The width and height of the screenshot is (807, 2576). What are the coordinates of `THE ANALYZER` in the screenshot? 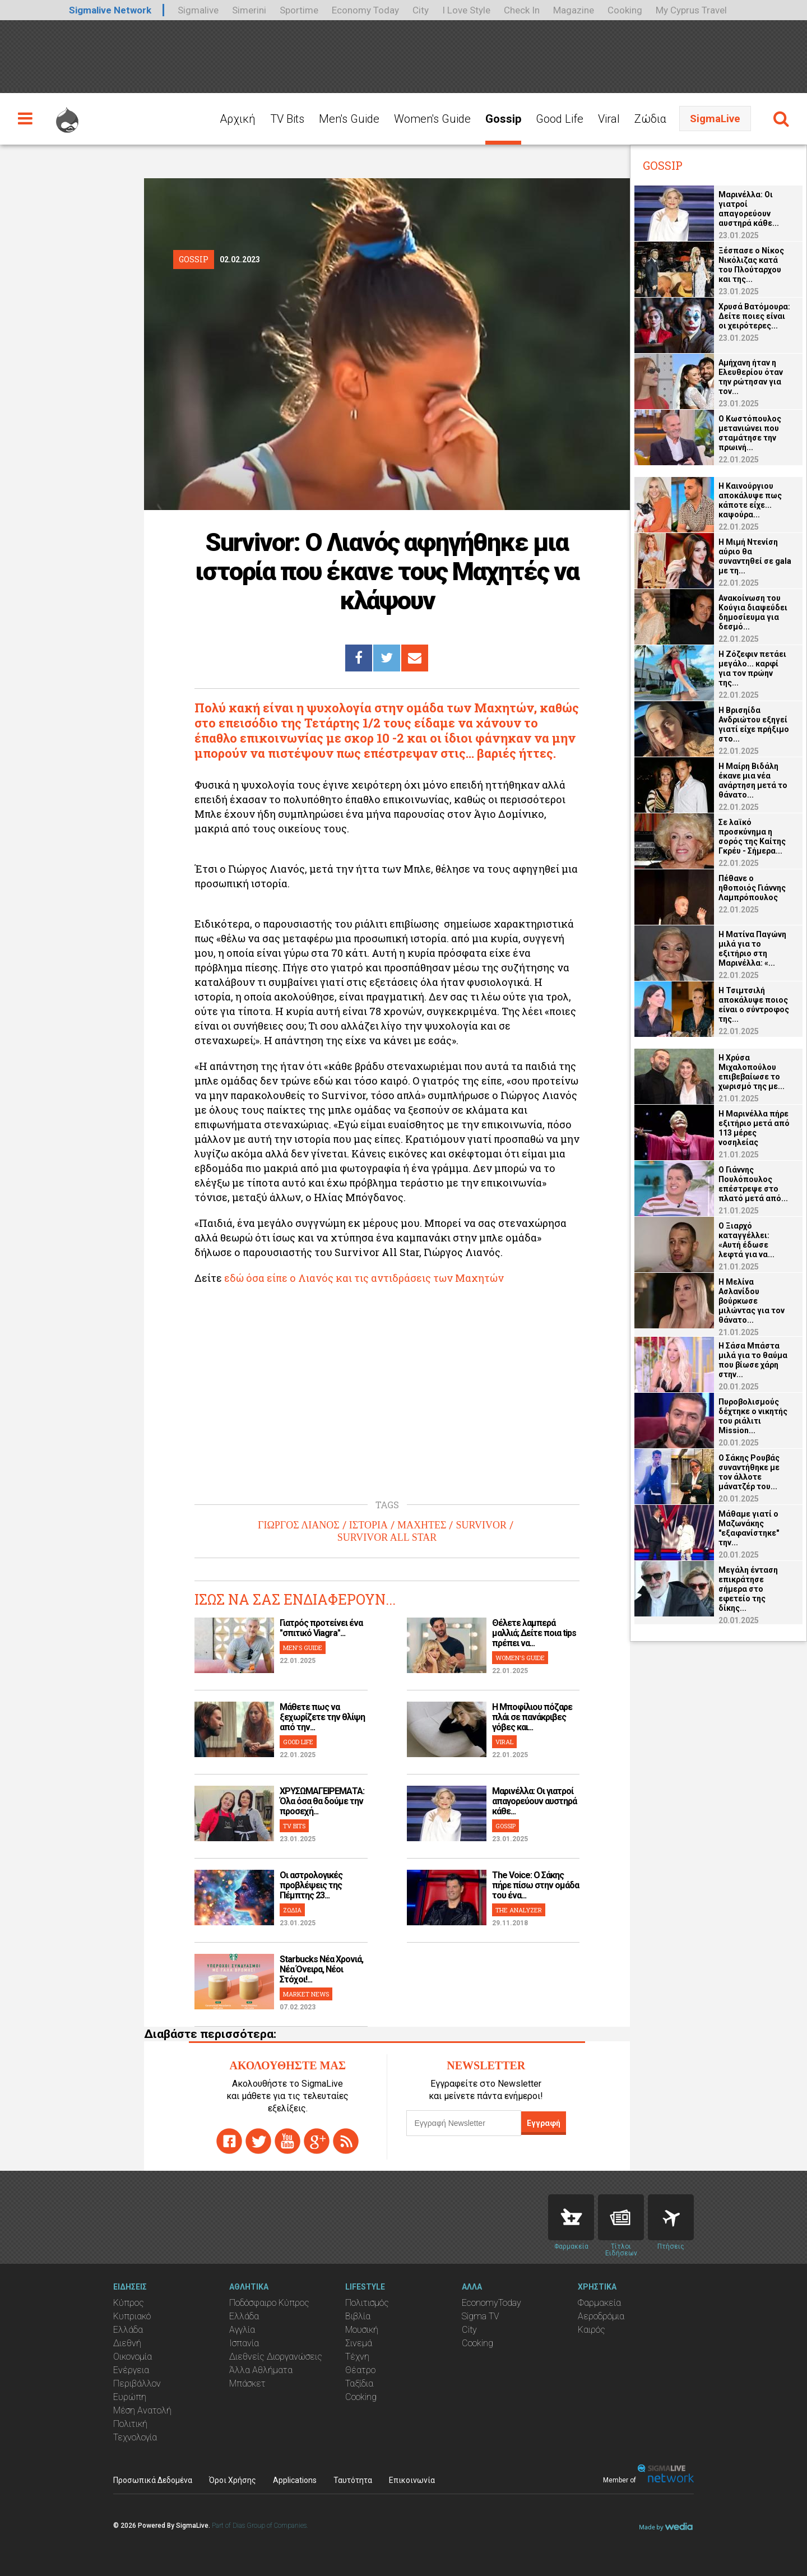 It's located at (518, 1910).